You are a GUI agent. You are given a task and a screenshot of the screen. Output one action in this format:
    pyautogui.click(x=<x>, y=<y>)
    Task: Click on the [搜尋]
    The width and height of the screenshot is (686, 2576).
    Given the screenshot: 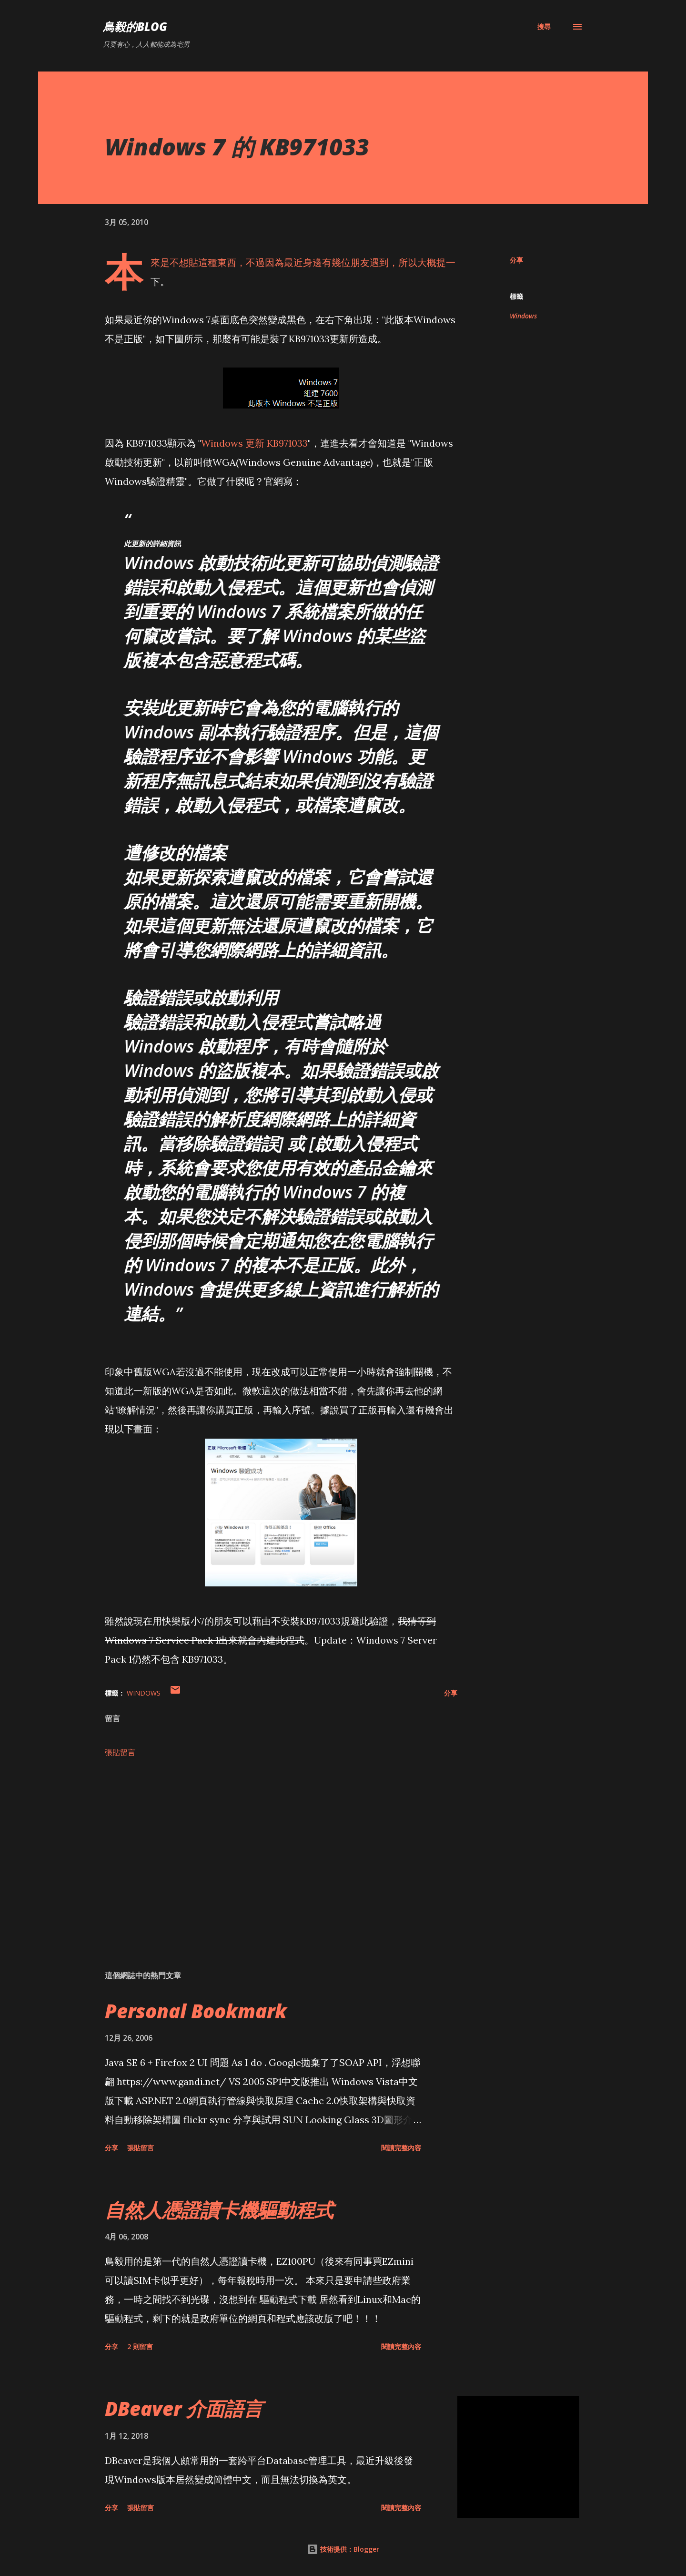 What is the action you would take?
    pyautogui.click(x=544, y=26)
    